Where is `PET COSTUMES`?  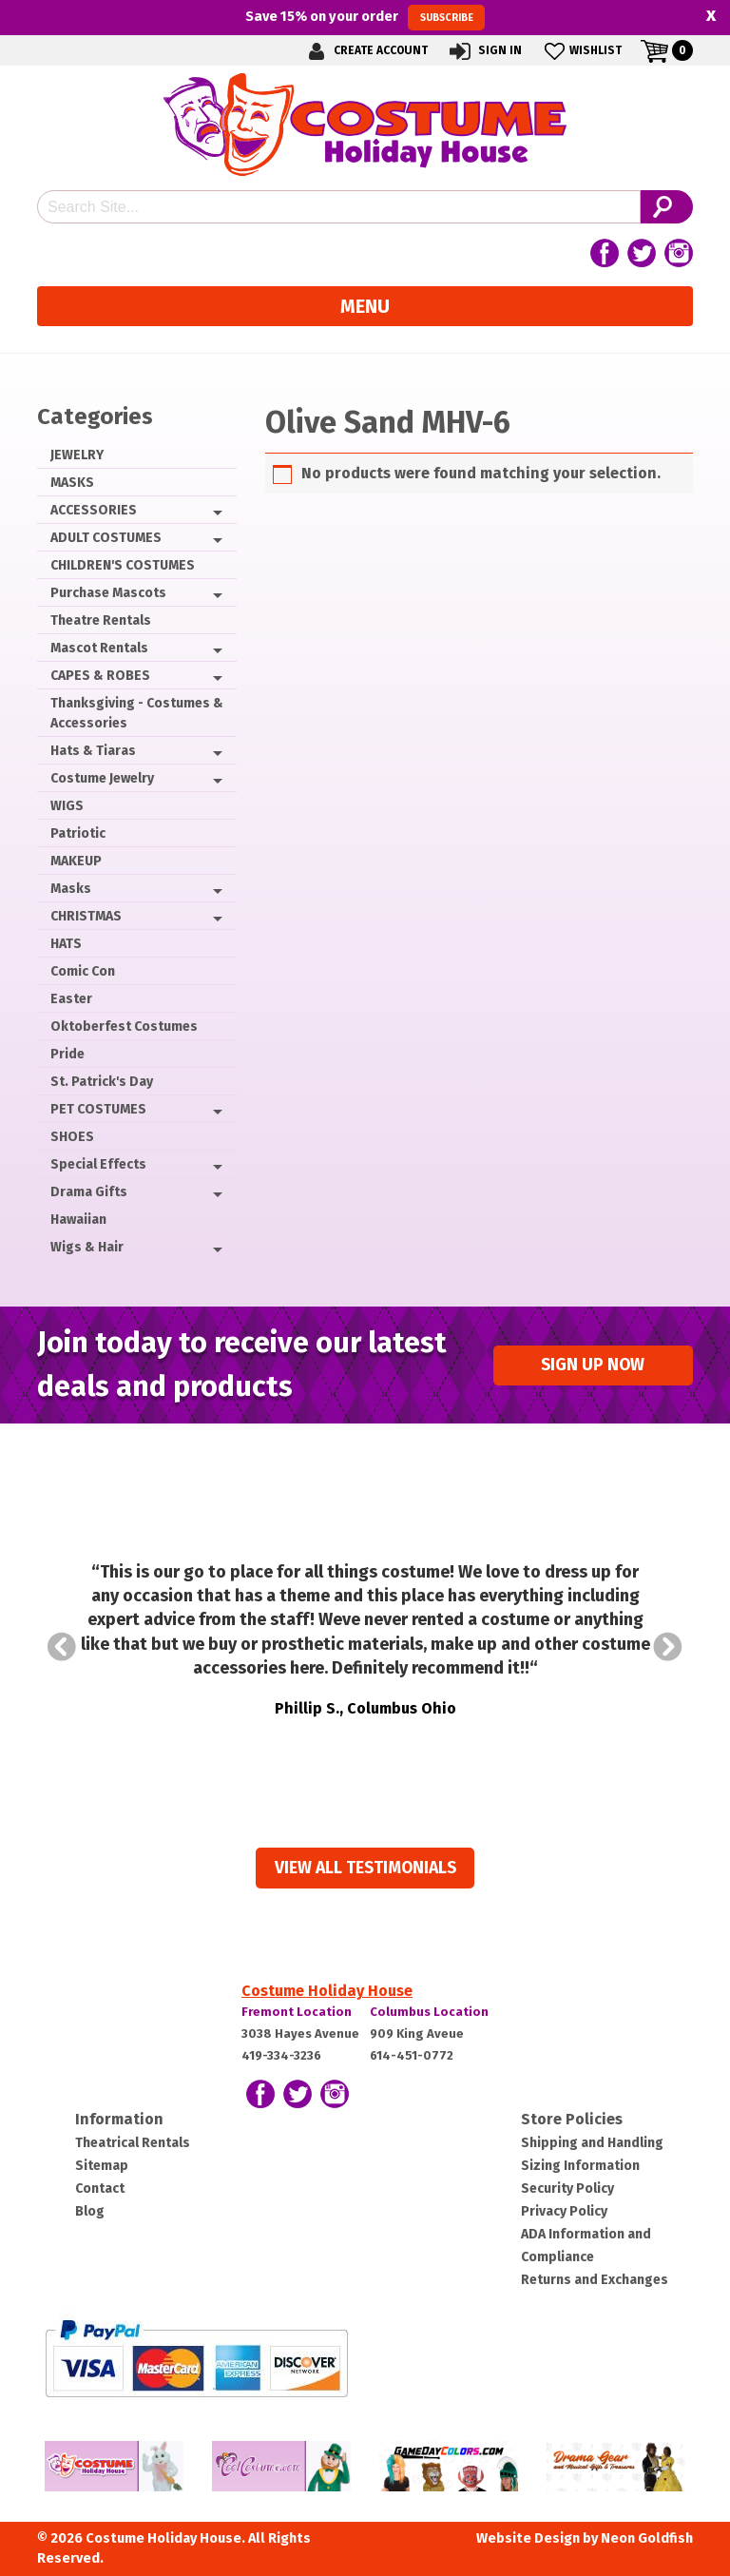 PET COSTUMES is located at coordinates (98, 1109).